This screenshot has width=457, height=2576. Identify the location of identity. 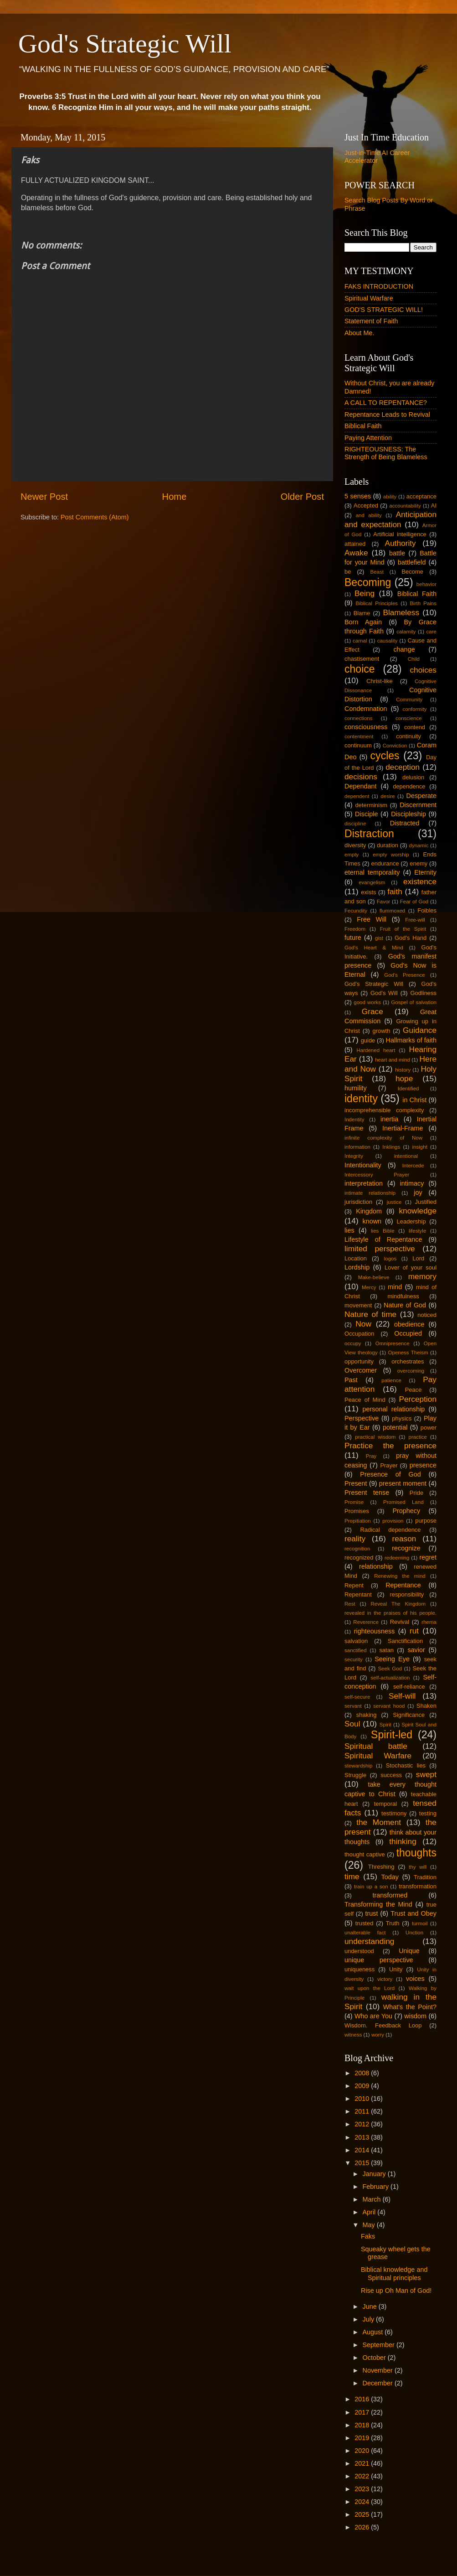
(361, 1098).